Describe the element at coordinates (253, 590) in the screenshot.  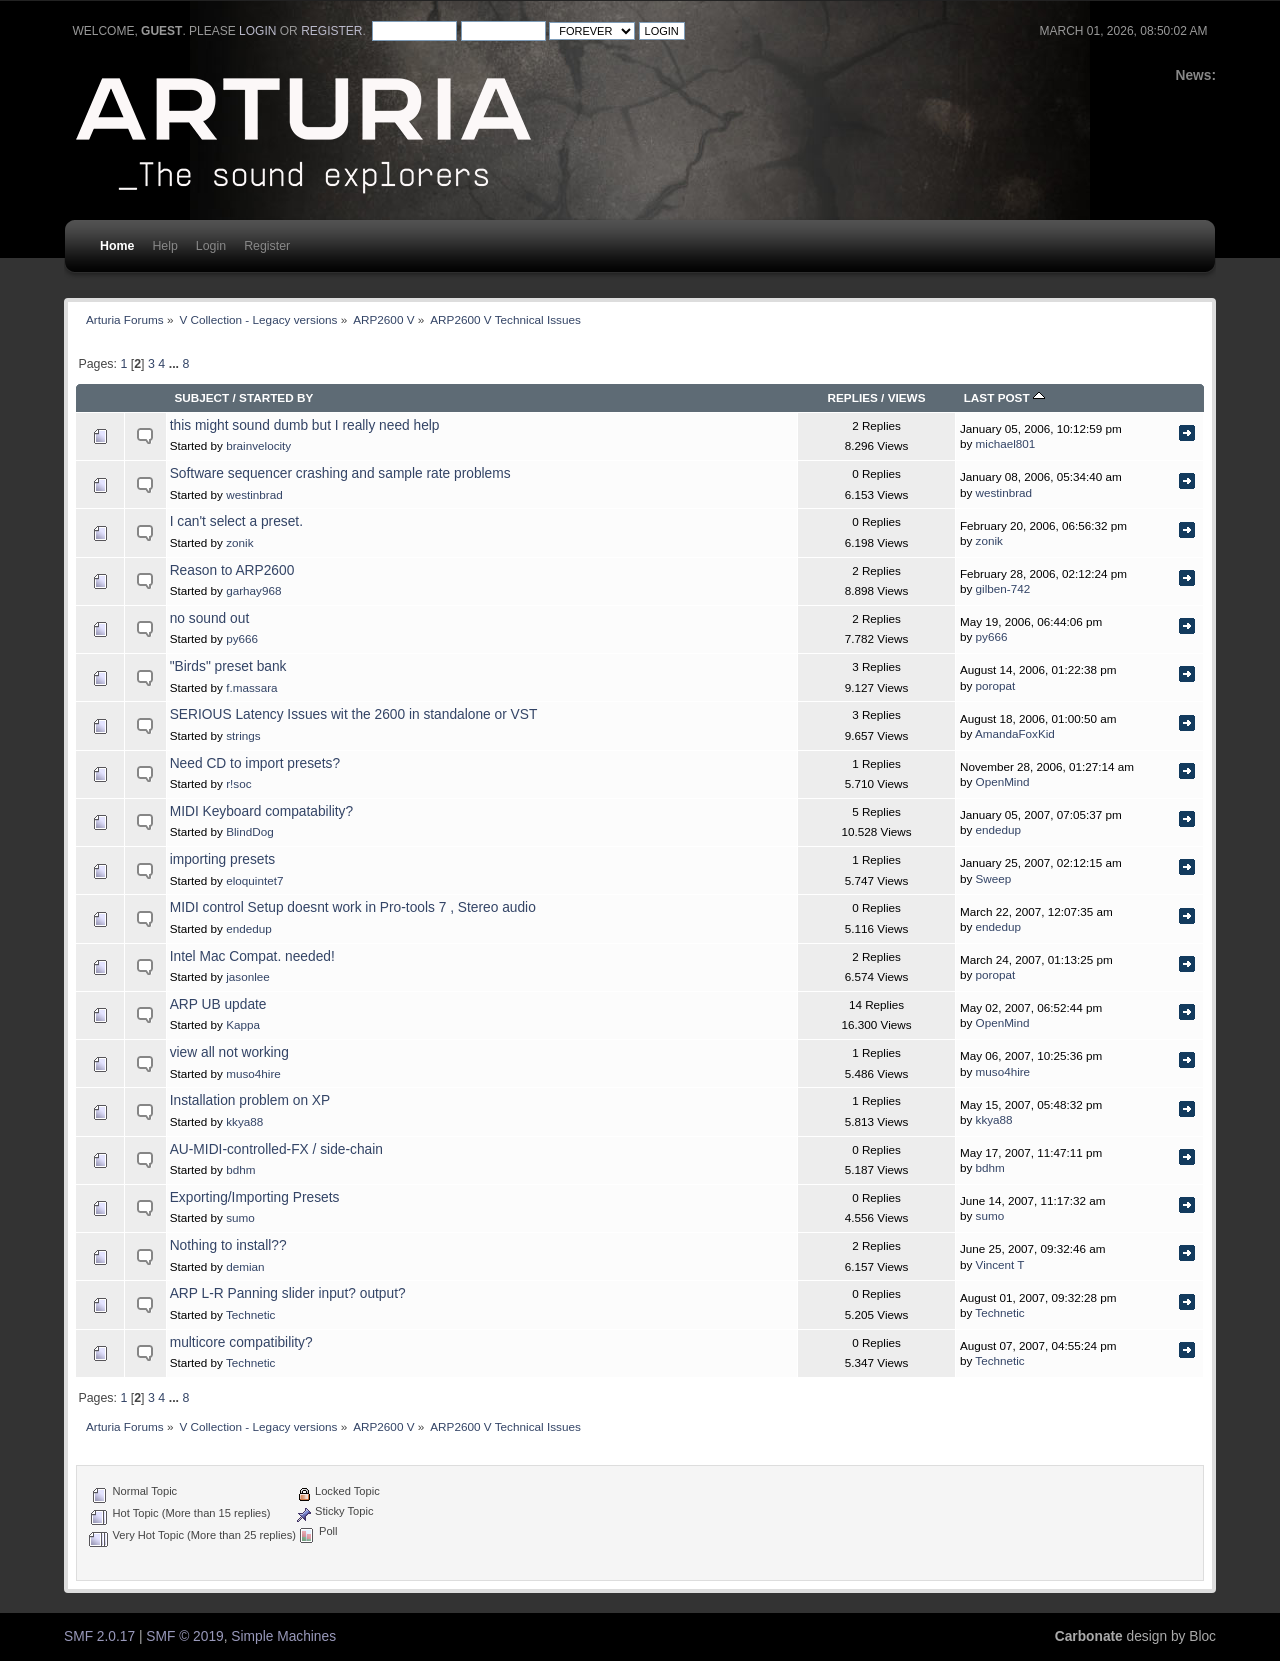
I see `garhay968` at that location.